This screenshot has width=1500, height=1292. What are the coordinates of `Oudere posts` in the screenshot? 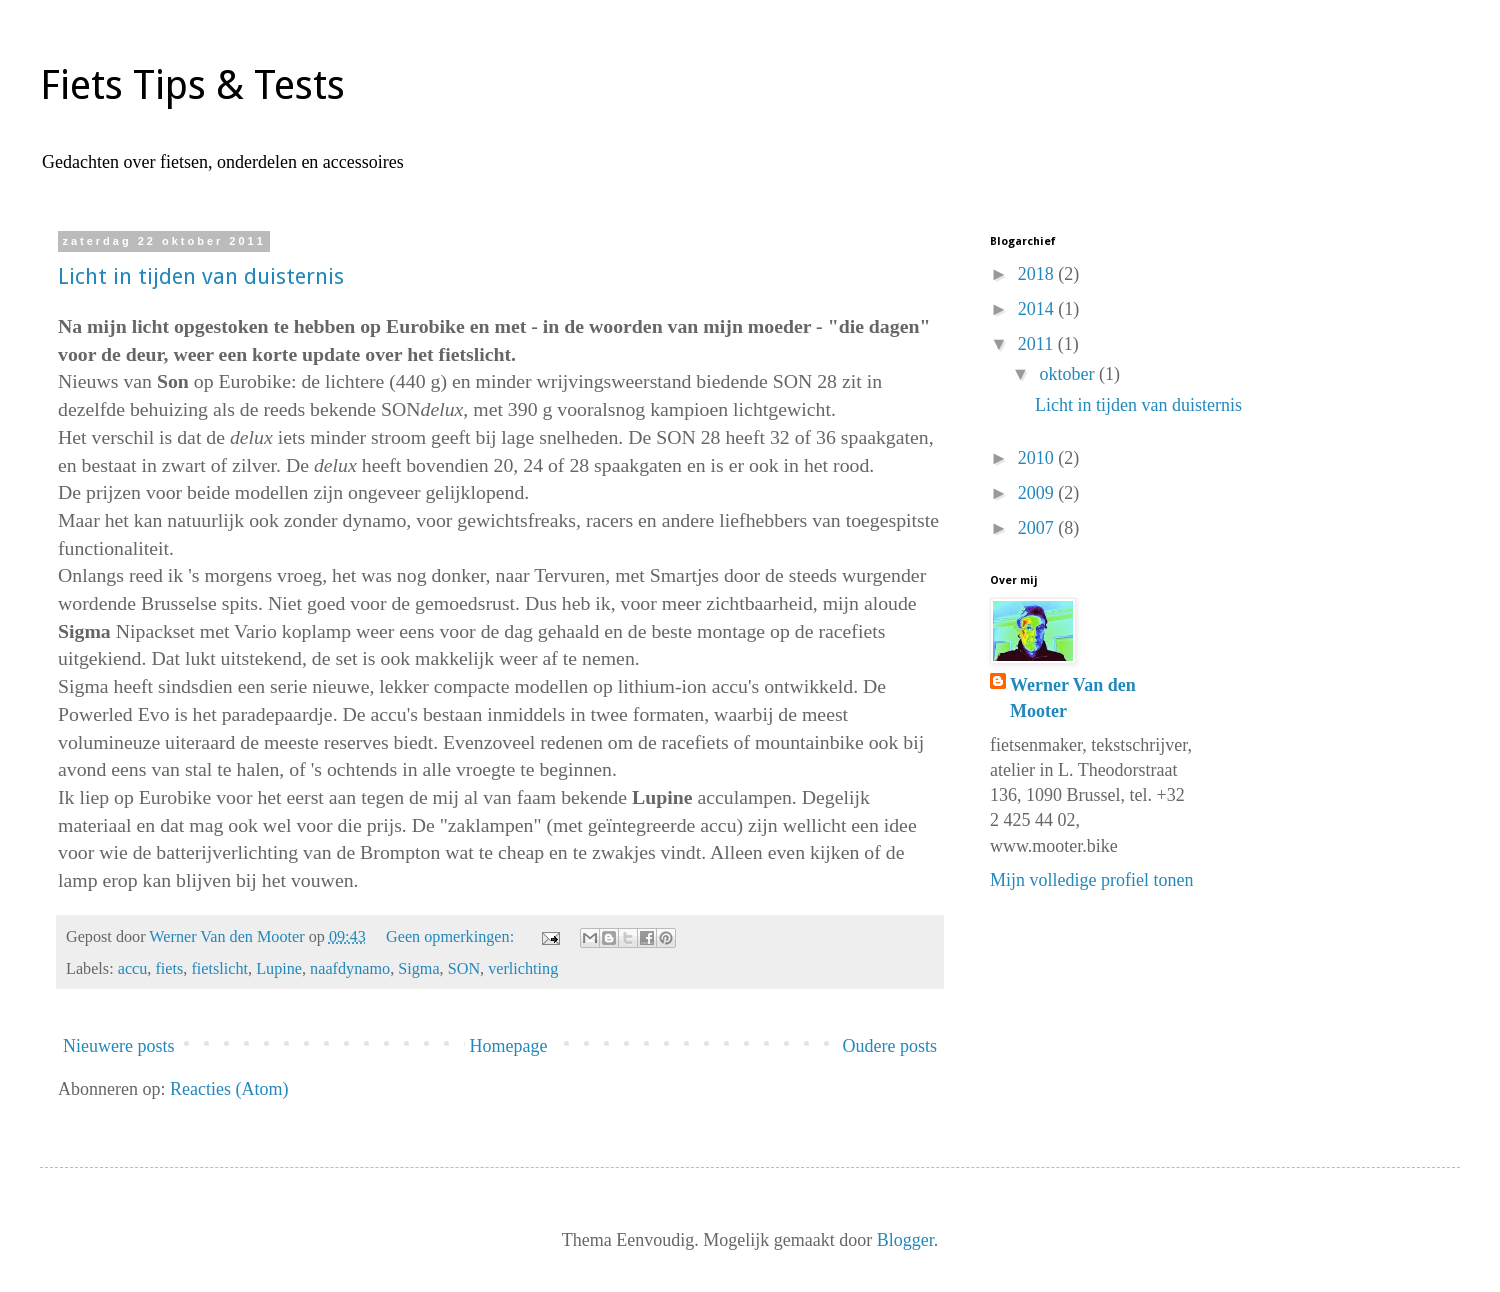 It's located at (890, 1046).